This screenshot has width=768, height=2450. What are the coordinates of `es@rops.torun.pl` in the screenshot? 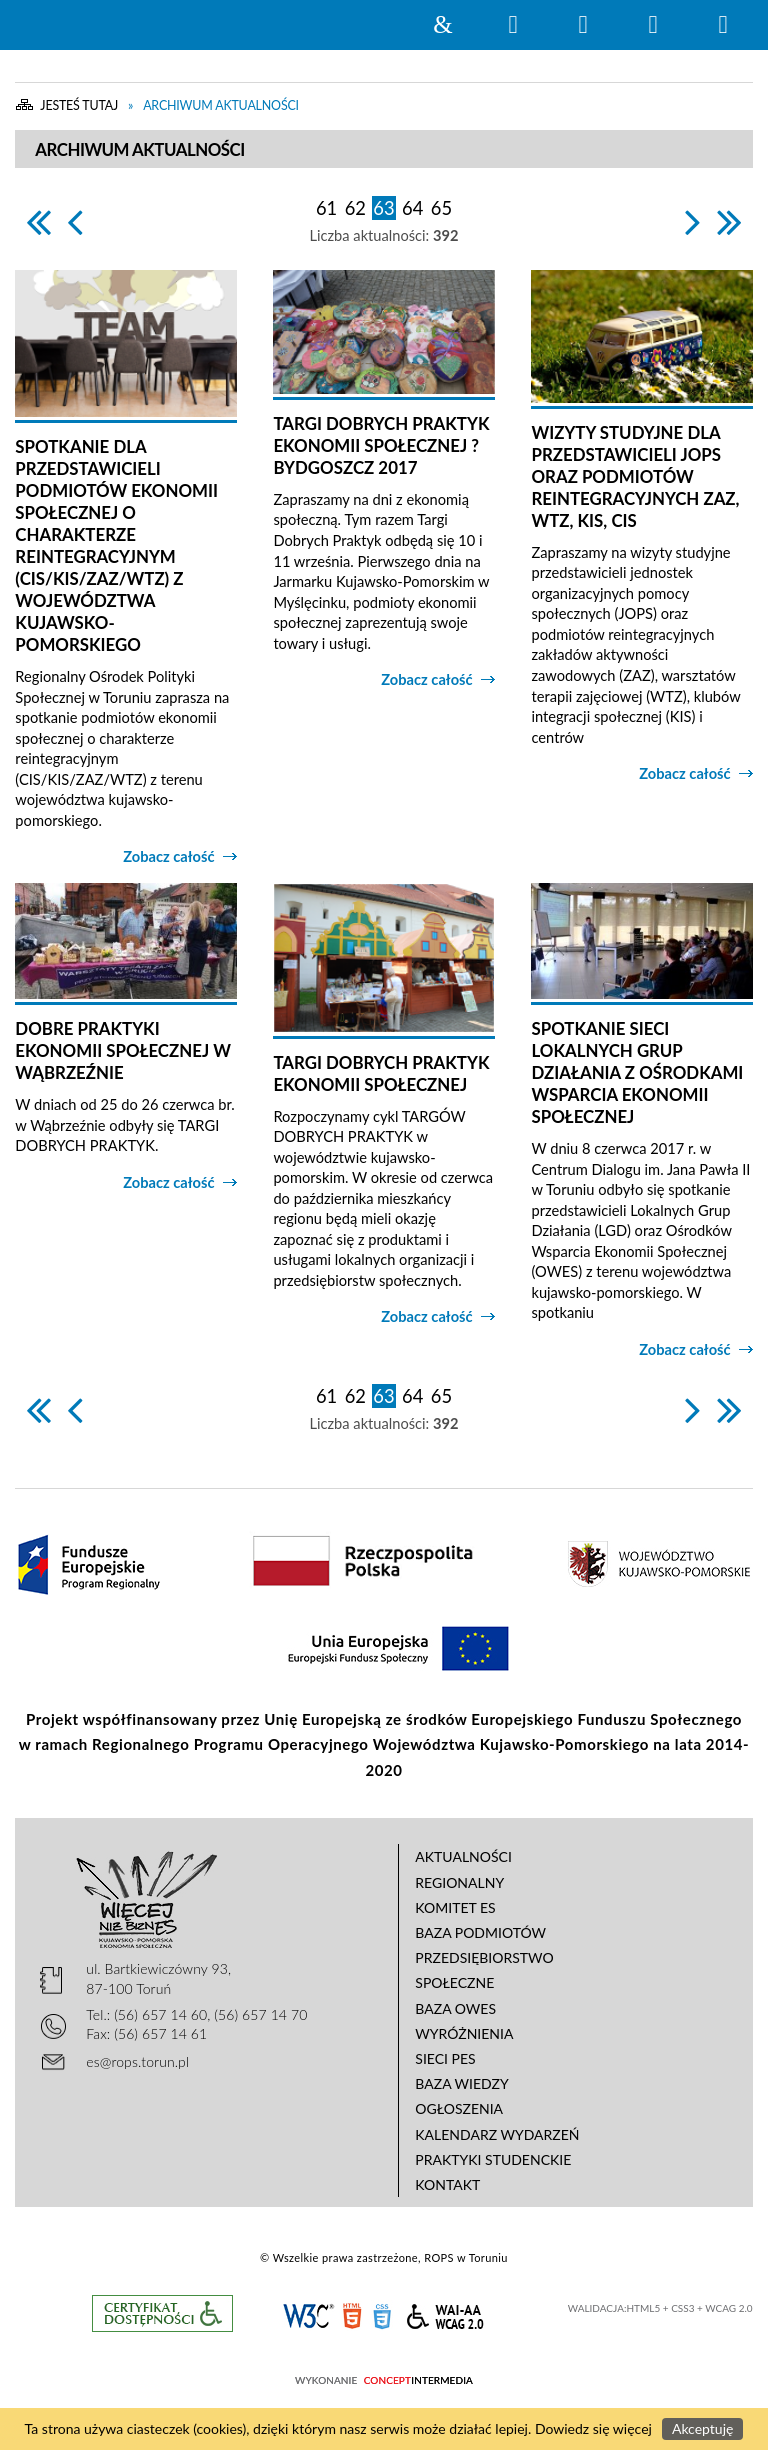 It's located at (137, 2061).